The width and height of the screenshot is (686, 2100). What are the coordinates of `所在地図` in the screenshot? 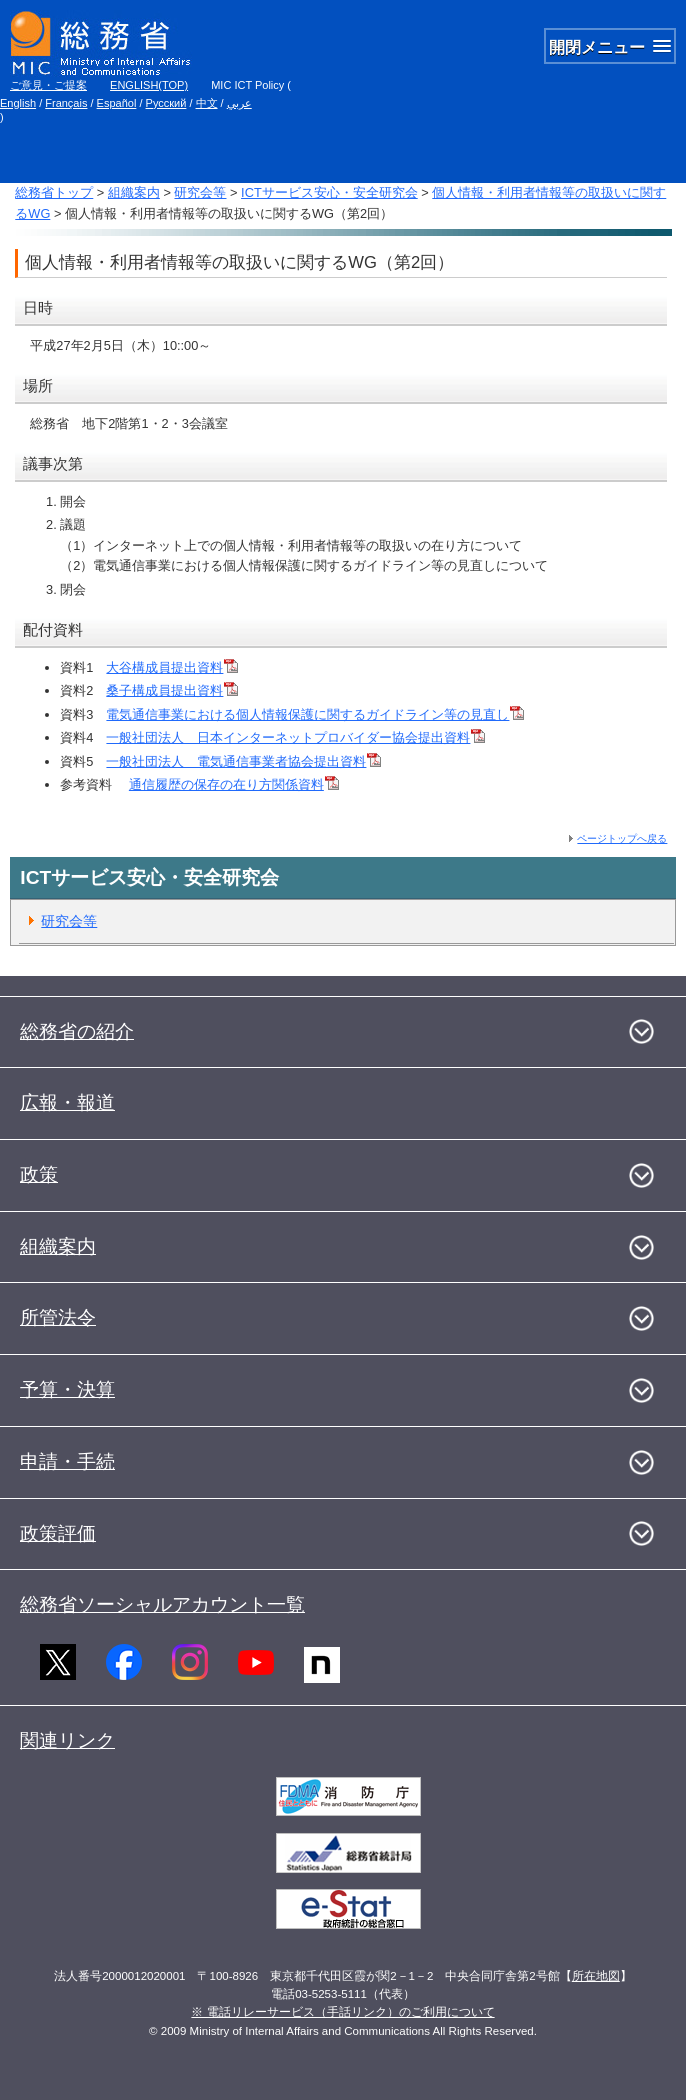 It's located at (596, 1976).